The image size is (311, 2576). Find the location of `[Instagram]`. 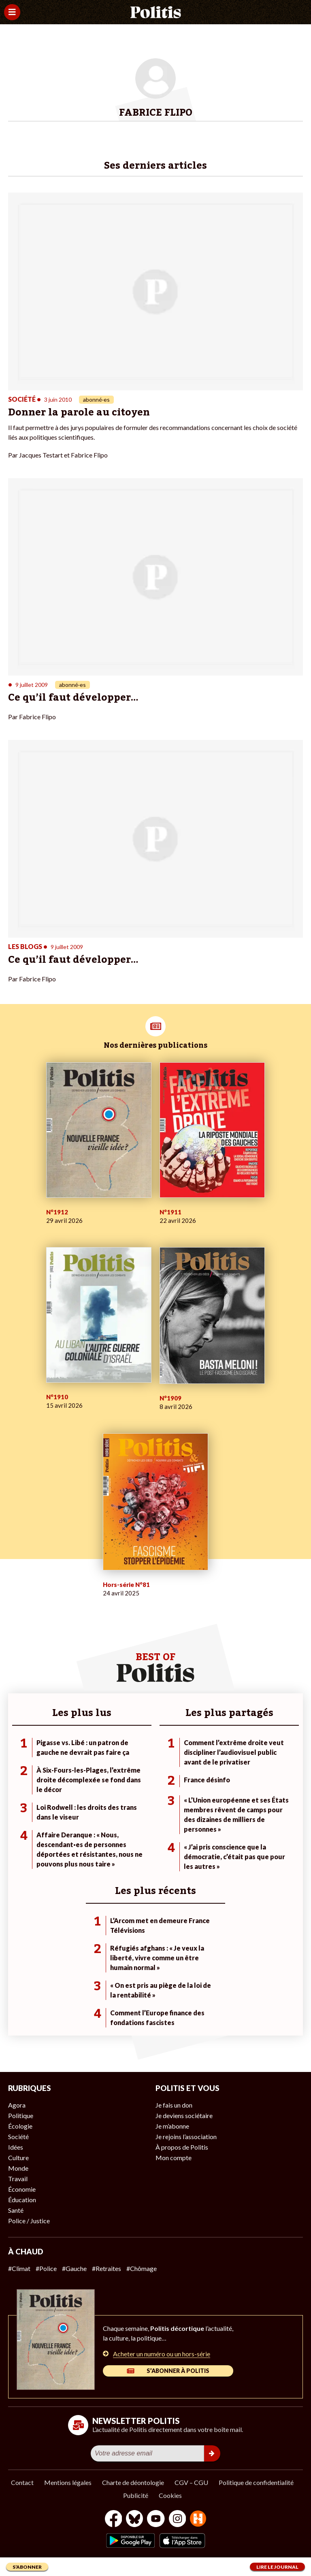

[Instagram] is located at coordinates (177, 2519).